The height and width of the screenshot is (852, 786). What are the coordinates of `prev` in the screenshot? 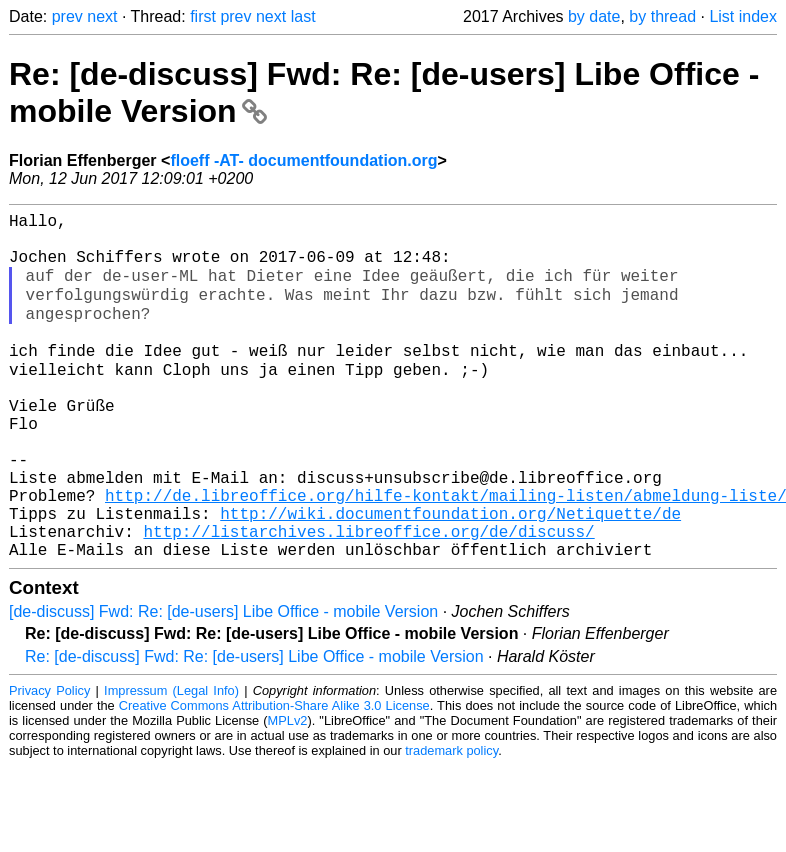 It's located at (67, 16).